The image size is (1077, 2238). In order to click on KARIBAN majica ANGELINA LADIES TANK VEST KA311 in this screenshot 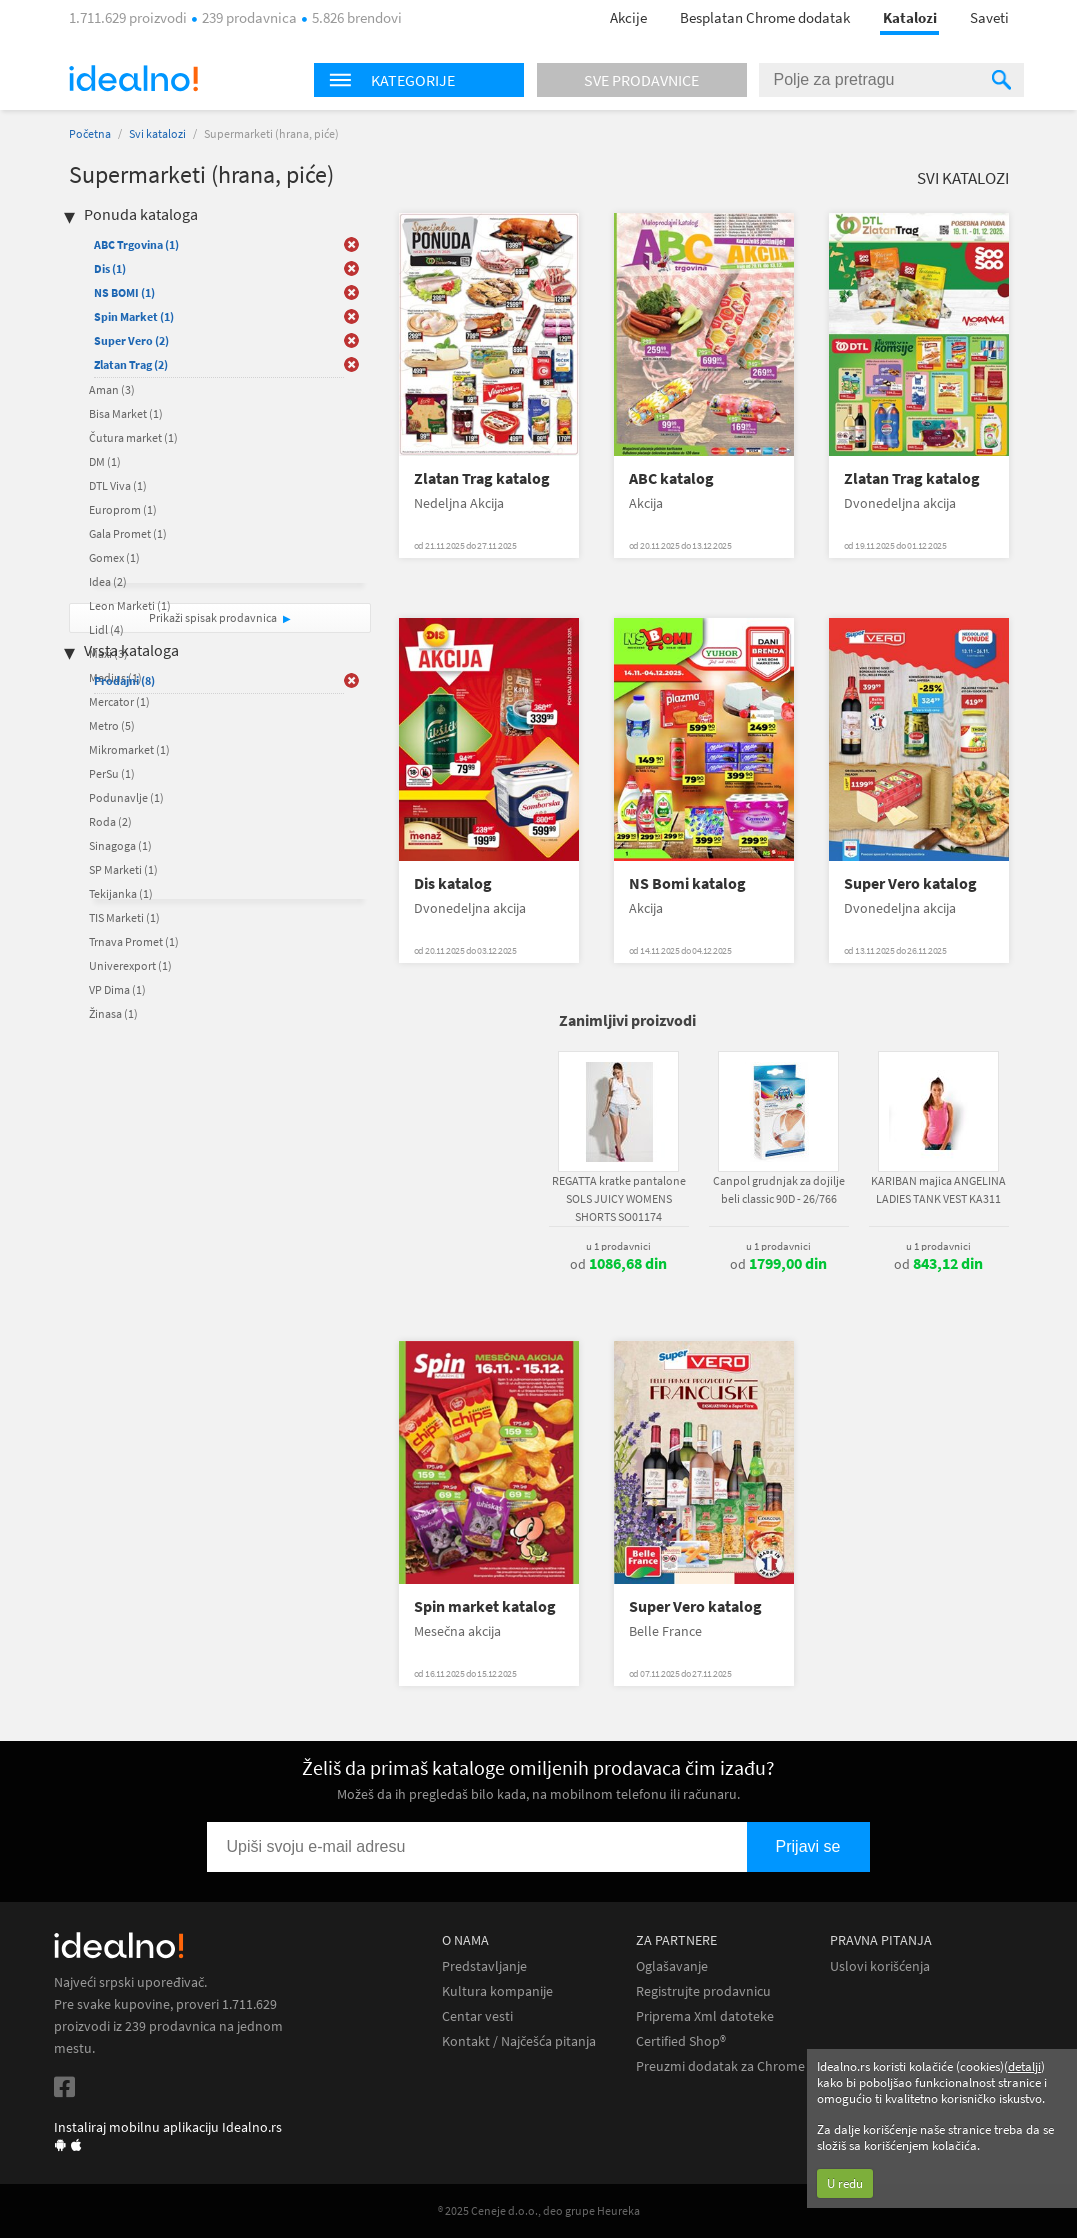, I will do `click(938, 1189)`.